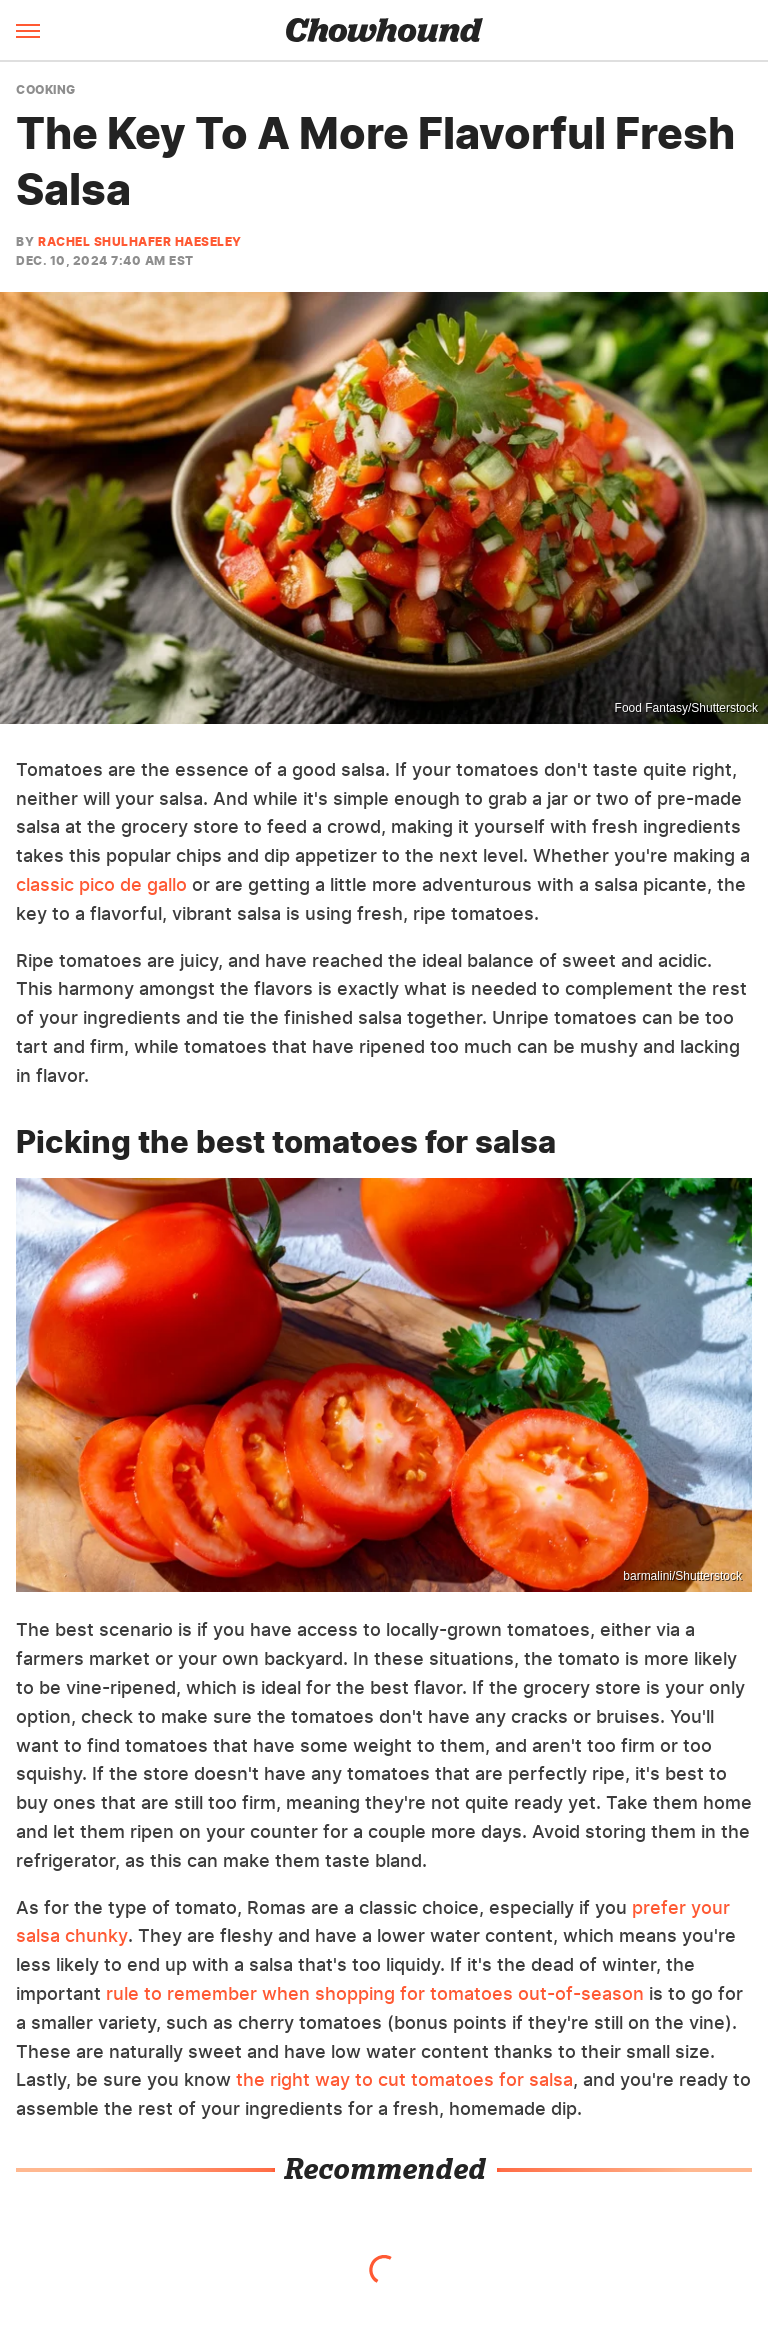 This screenshot has width=768, height=2352. Describe the element at coordinates (375, 1993) in the screenshot. I see `rule to remember when shopping for tomatoes out-of-season` at that location.